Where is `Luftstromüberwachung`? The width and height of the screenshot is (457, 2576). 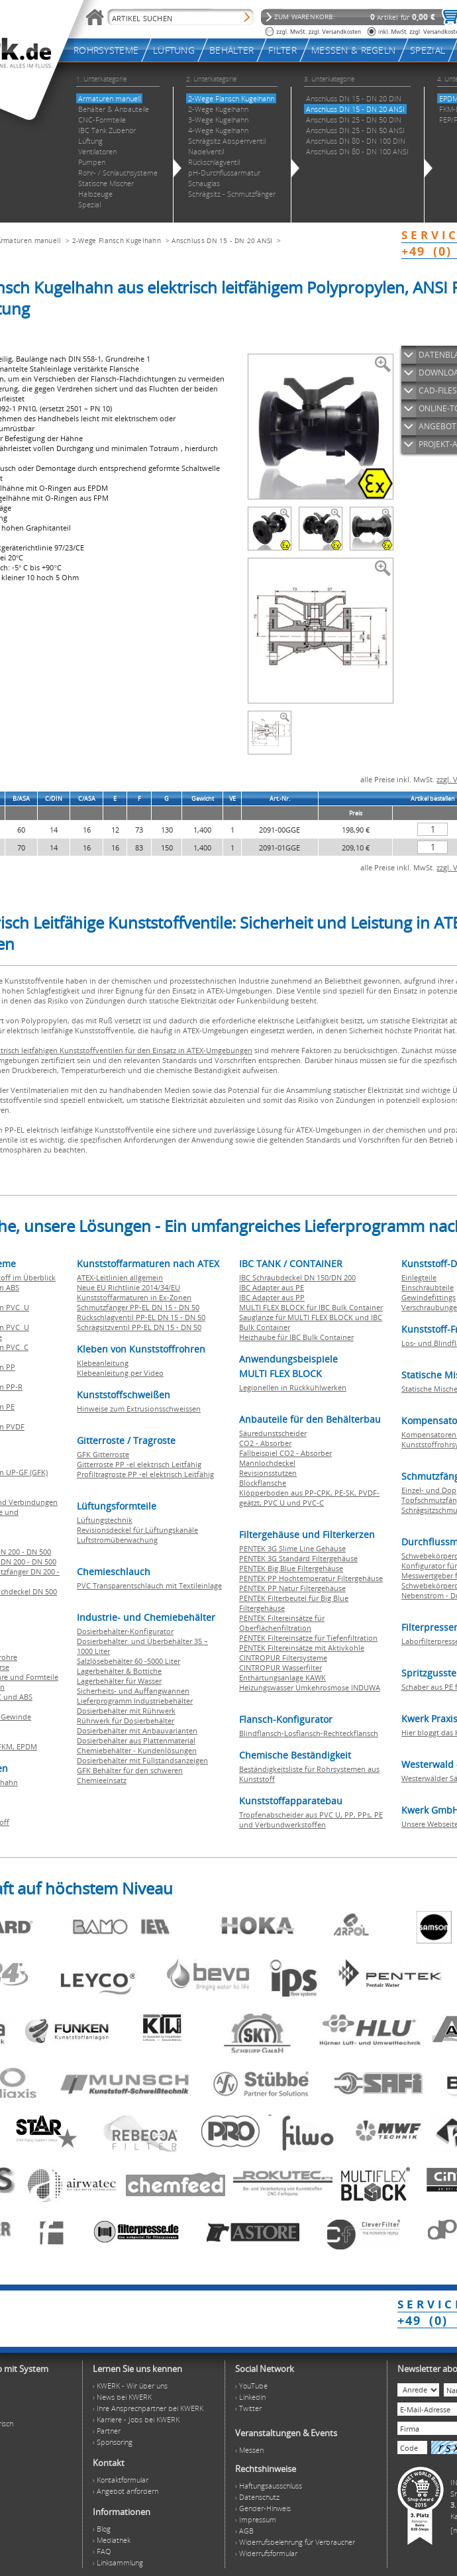 Luftstromüberwachung is located at coordinates (117, 1540).